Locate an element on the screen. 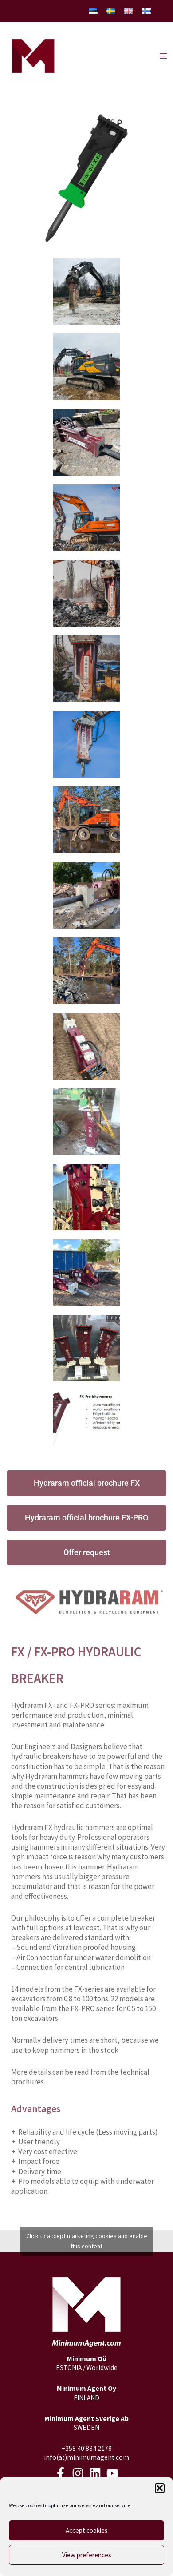 This screenshot has width=173, height=2576. [Youtube] is located at coordinates (112, 2473).